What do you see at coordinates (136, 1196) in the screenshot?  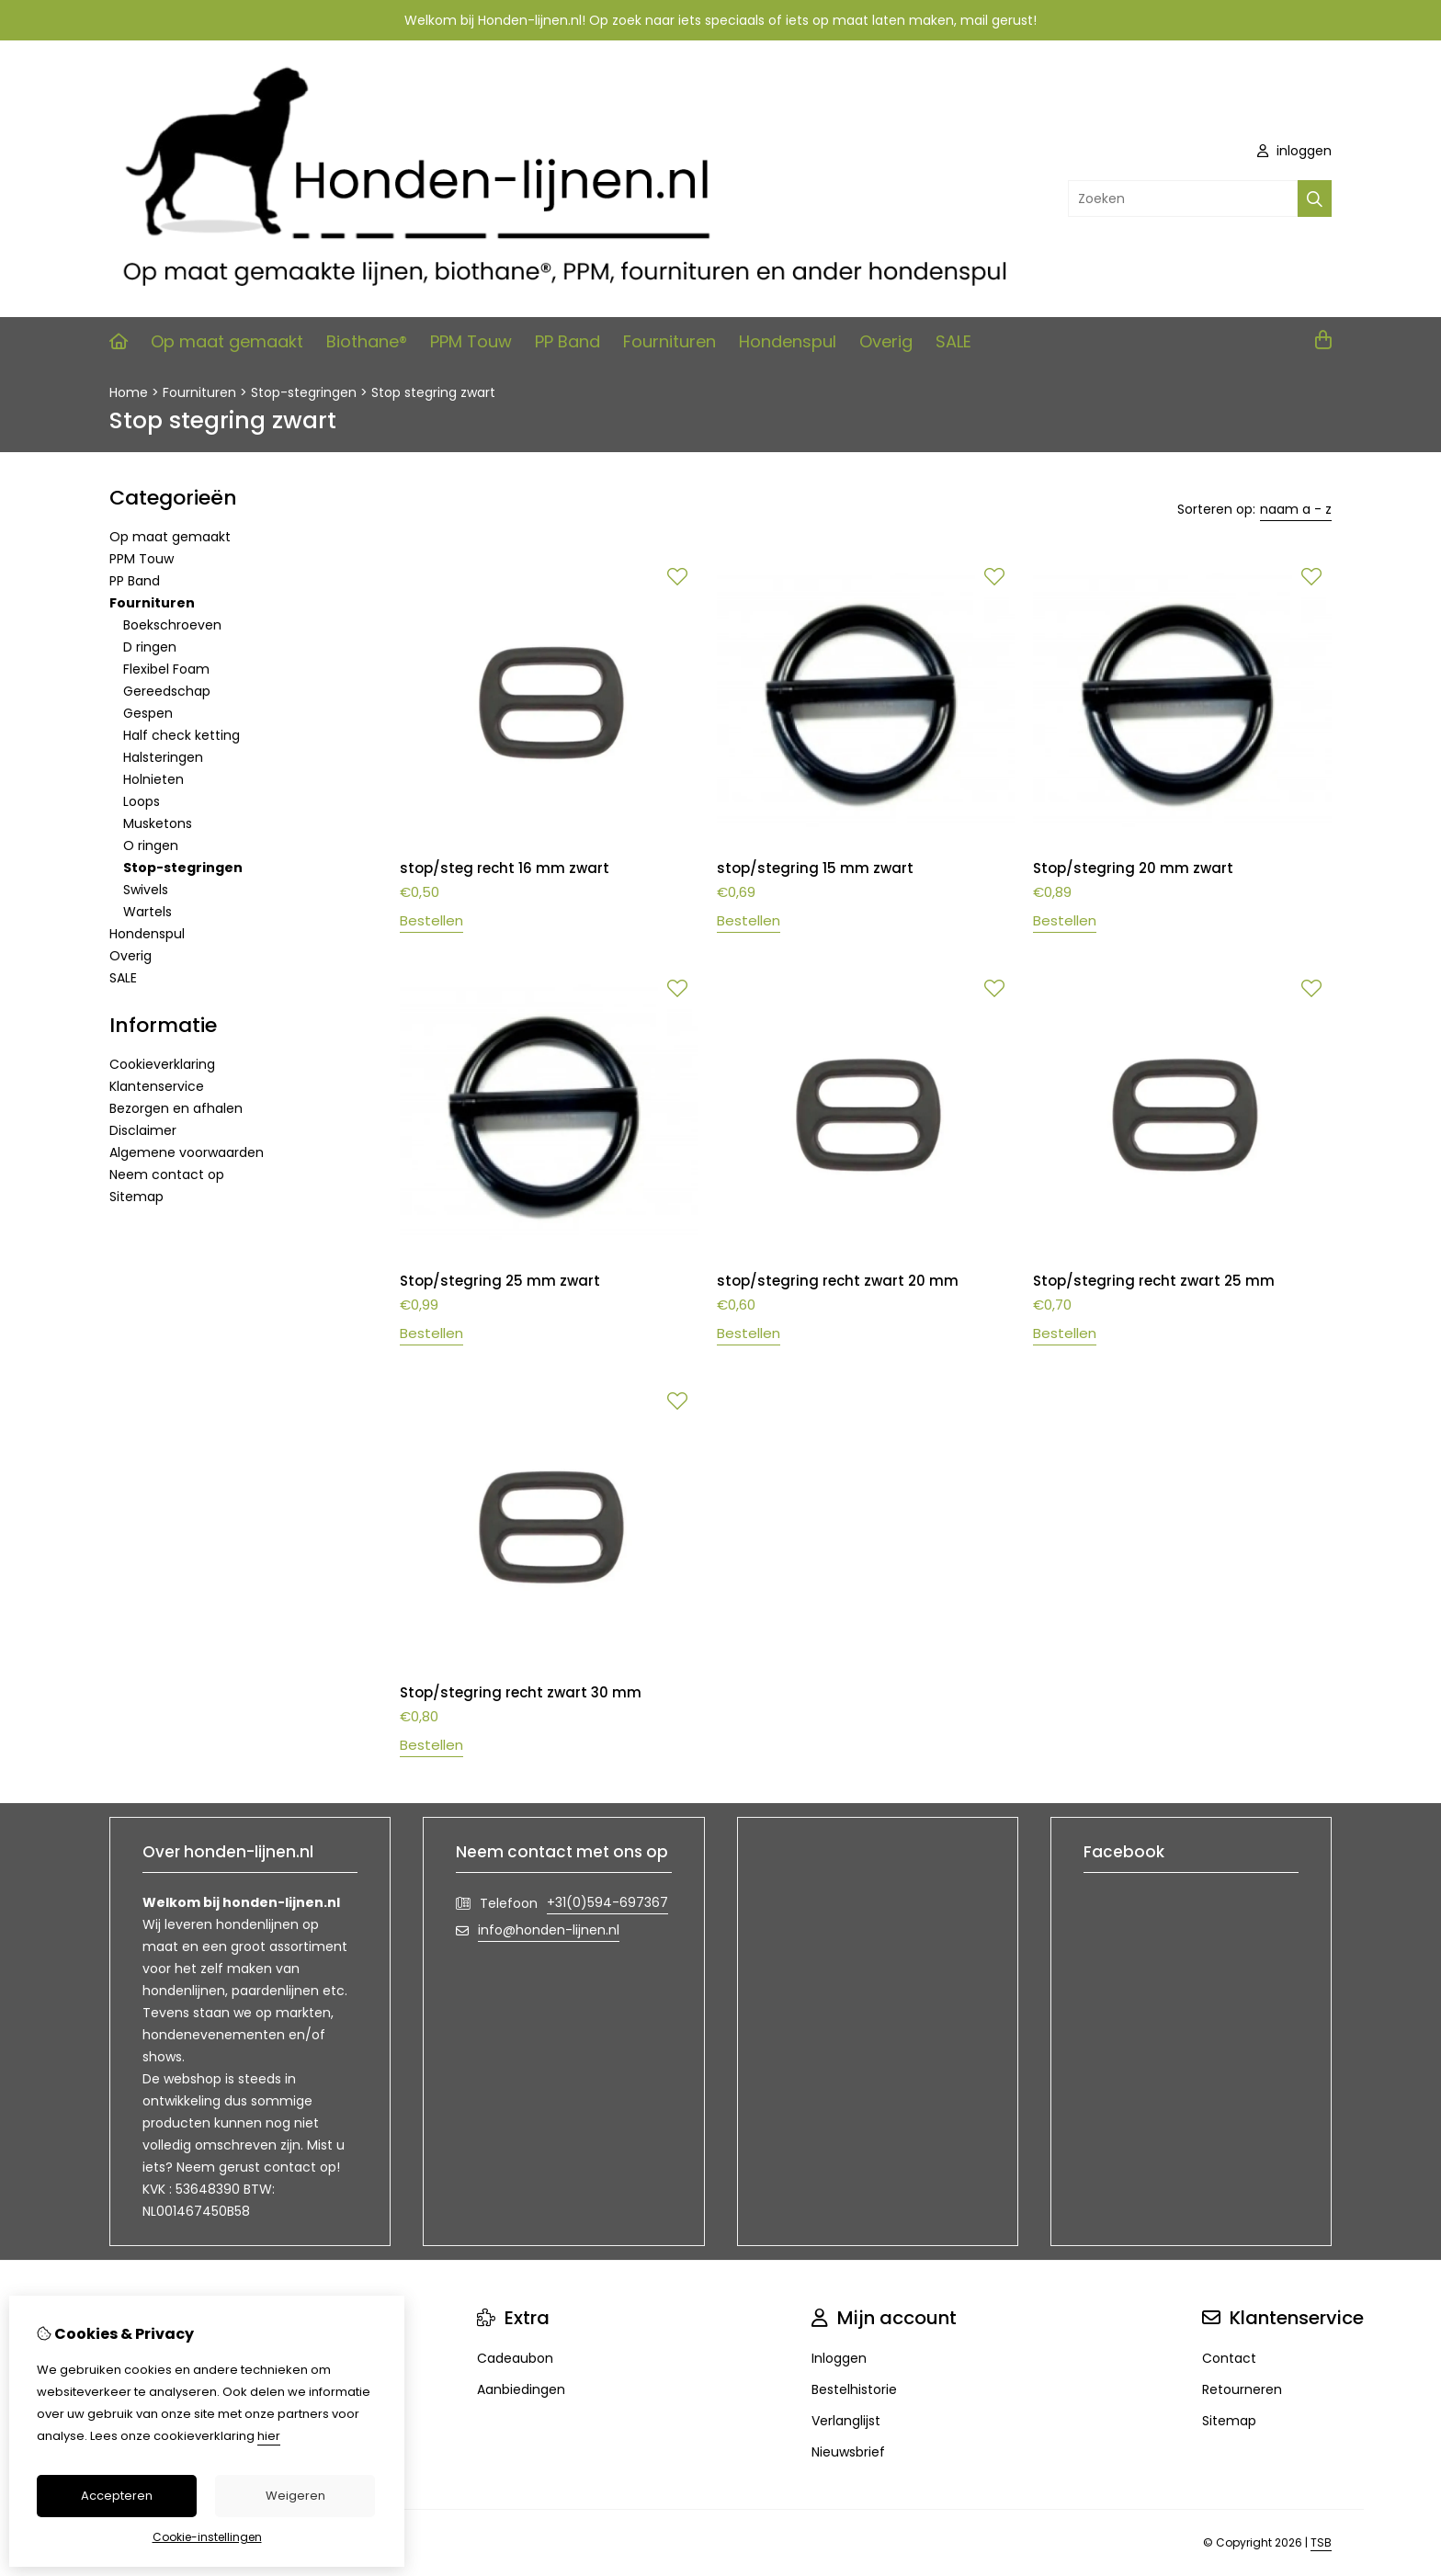 I see `Sitemap` at bounding box center [136, 1196].